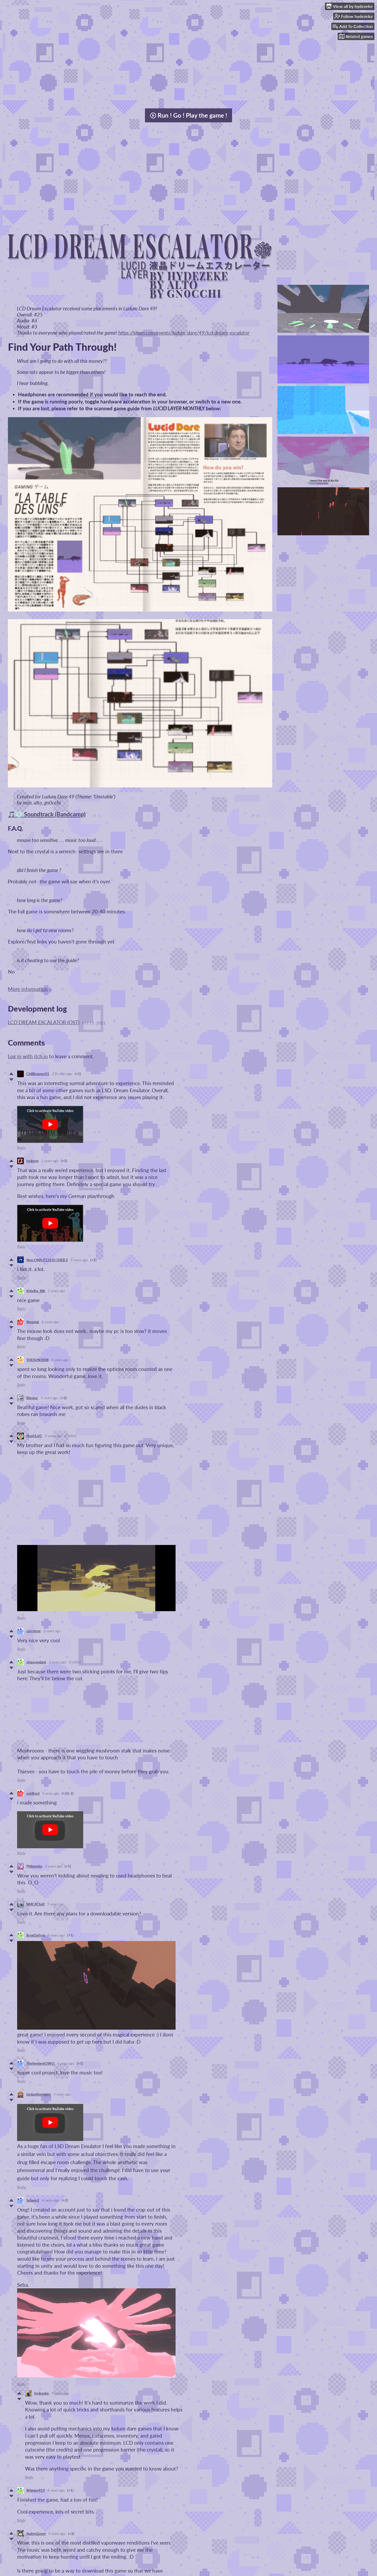 The height and width of the screenshot is (2576, 377). I want to click on Philnemba, so click(34, 1866).